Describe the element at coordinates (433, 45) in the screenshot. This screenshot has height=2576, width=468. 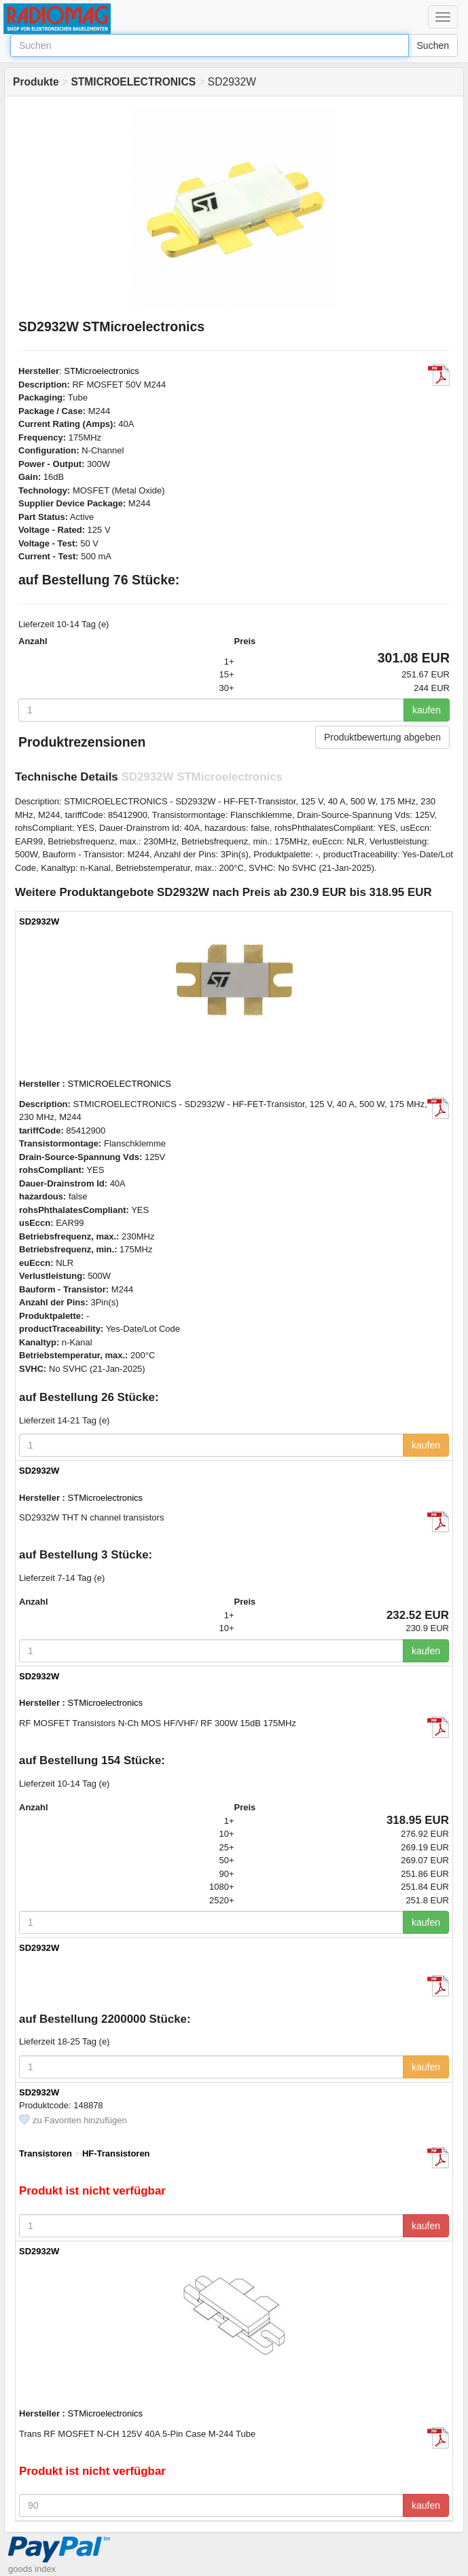
I see `Suchen` at that location.